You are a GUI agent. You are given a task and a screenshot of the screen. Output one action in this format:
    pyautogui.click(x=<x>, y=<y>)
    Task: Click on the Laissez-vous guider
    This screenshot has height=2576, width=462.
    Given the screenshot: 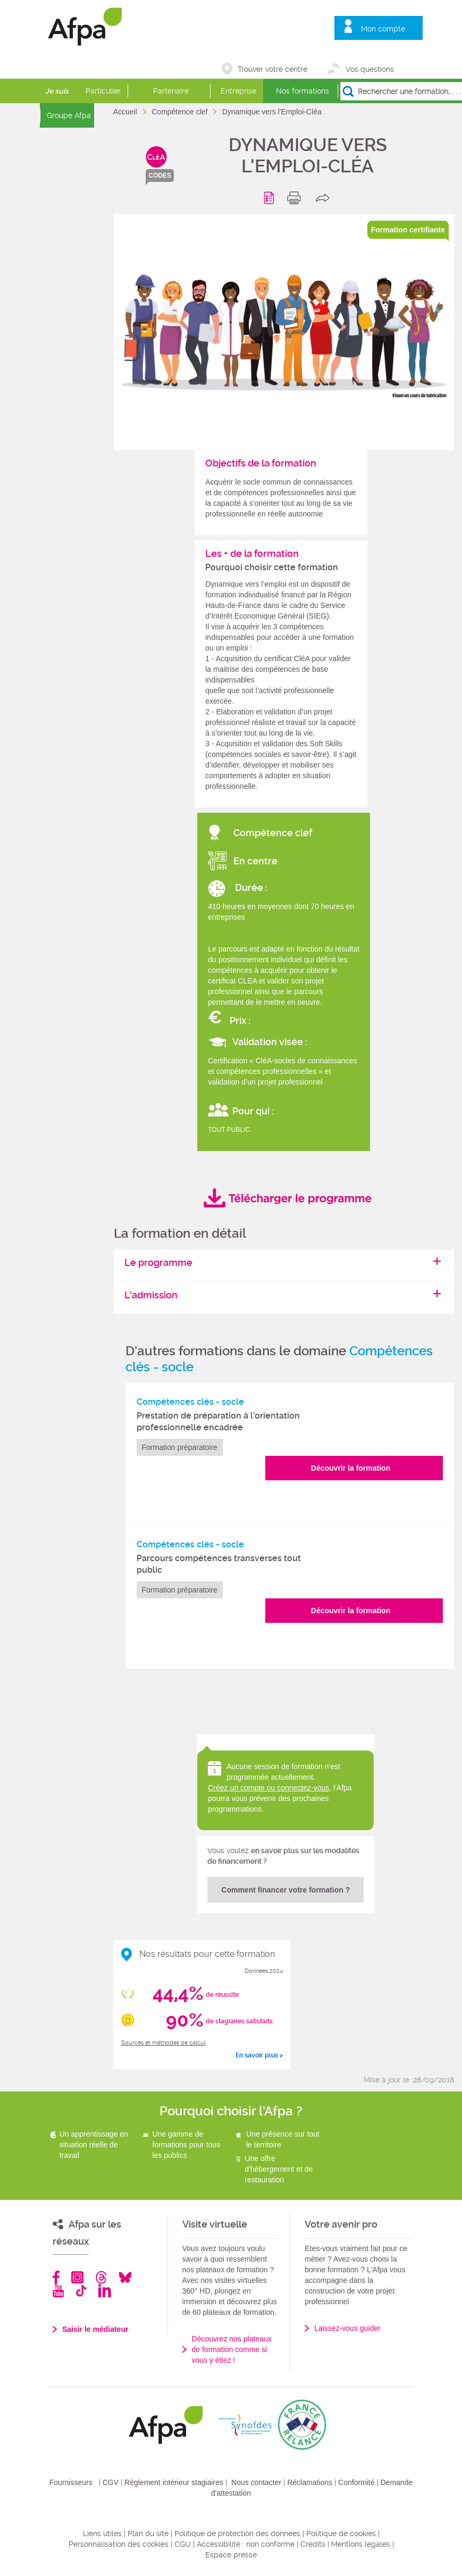 What is the action you would take?
    pyautogui.click(x=347, y=2328)
    